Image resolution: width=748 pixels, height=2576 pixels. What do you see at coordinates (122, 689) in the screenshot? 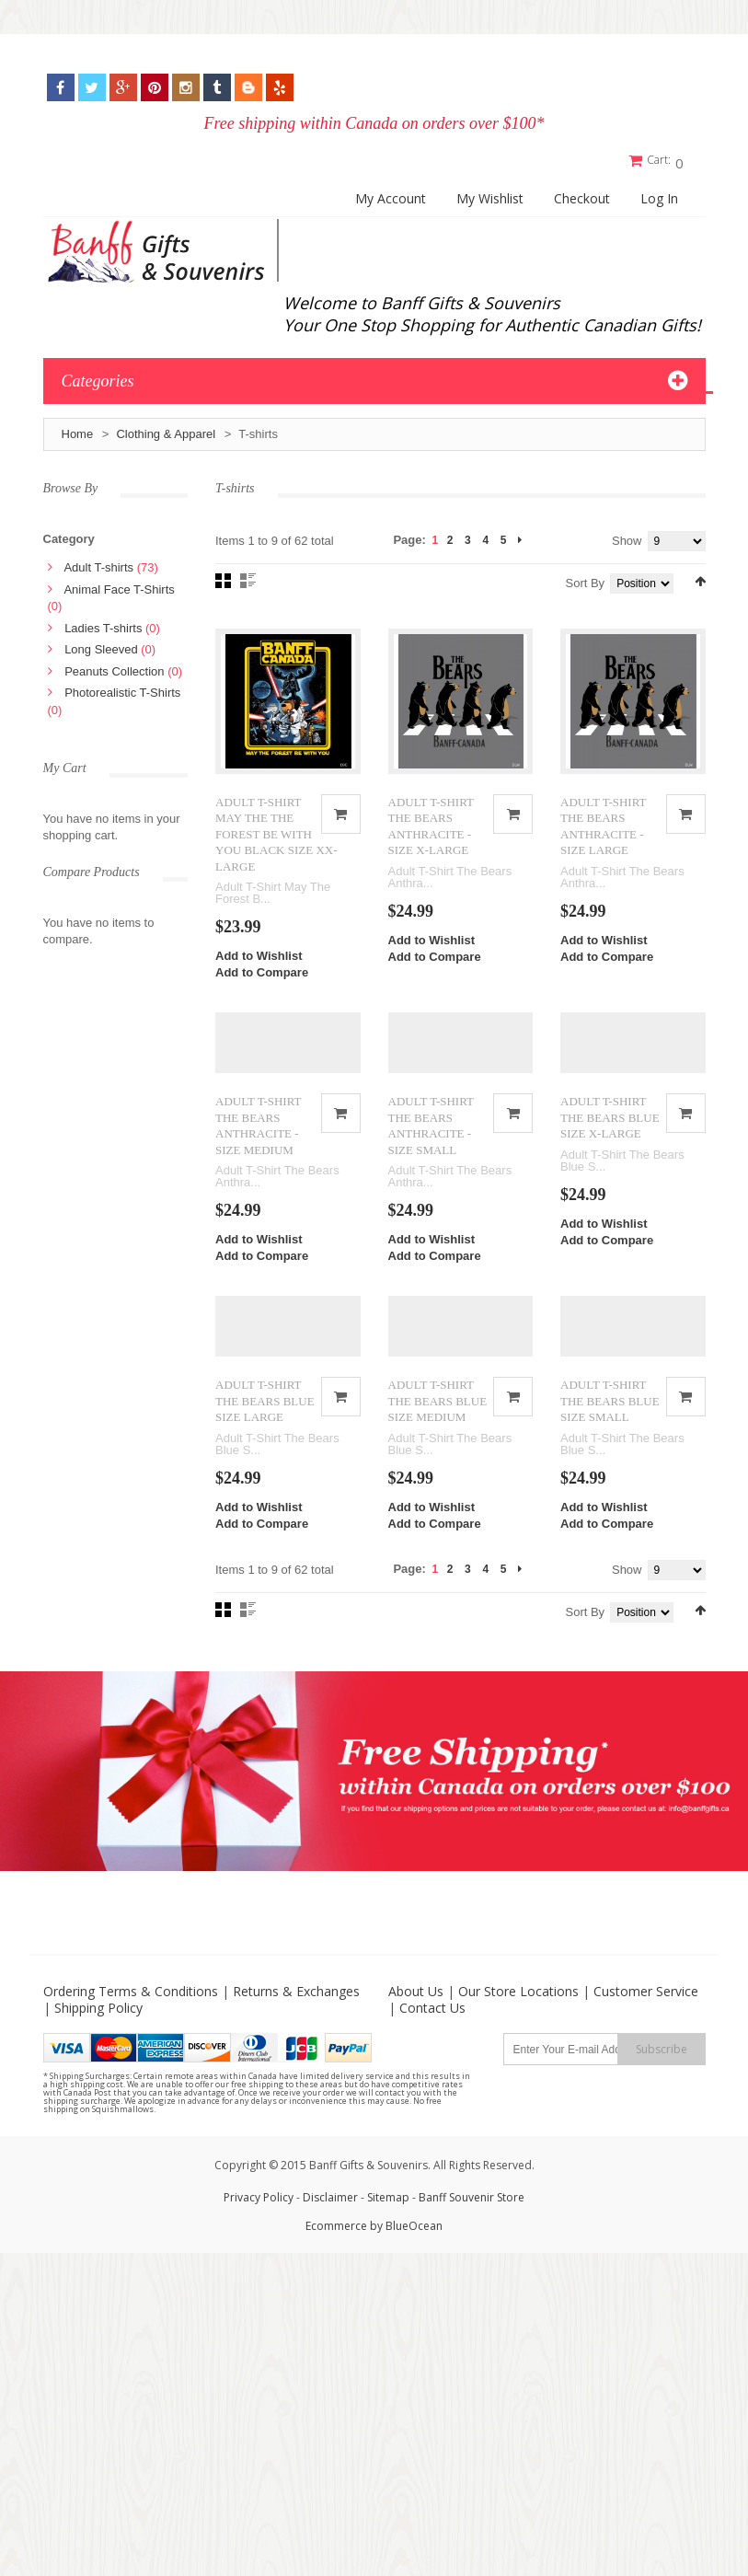
I see `Photorealistic T-Shirts` at bounding box center [122, 689].